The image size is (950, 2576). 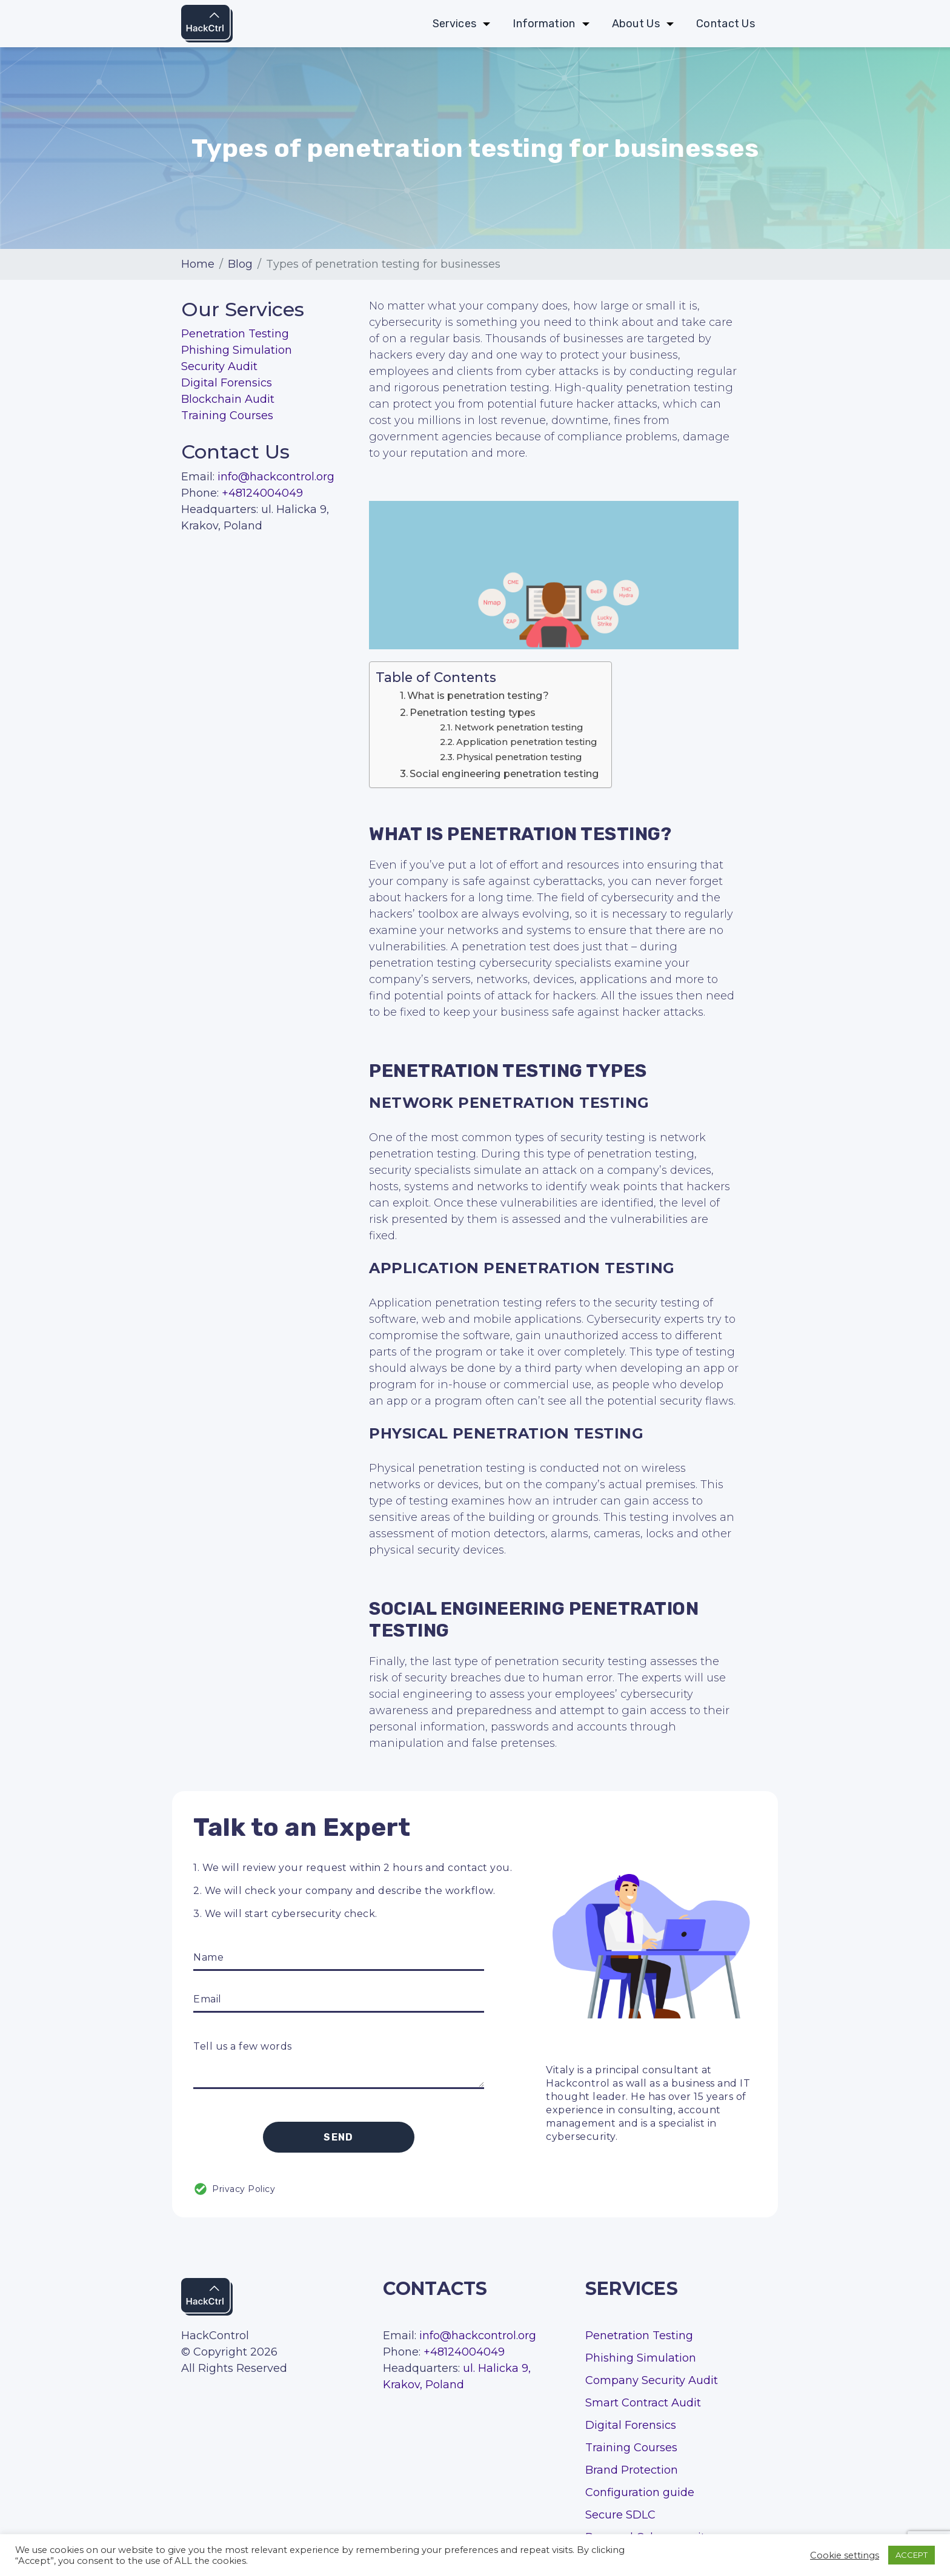 What do you see at coordinates (235, 333) in the screenshot?
I see `Penetration Testing` at bounding box center [235, 333].